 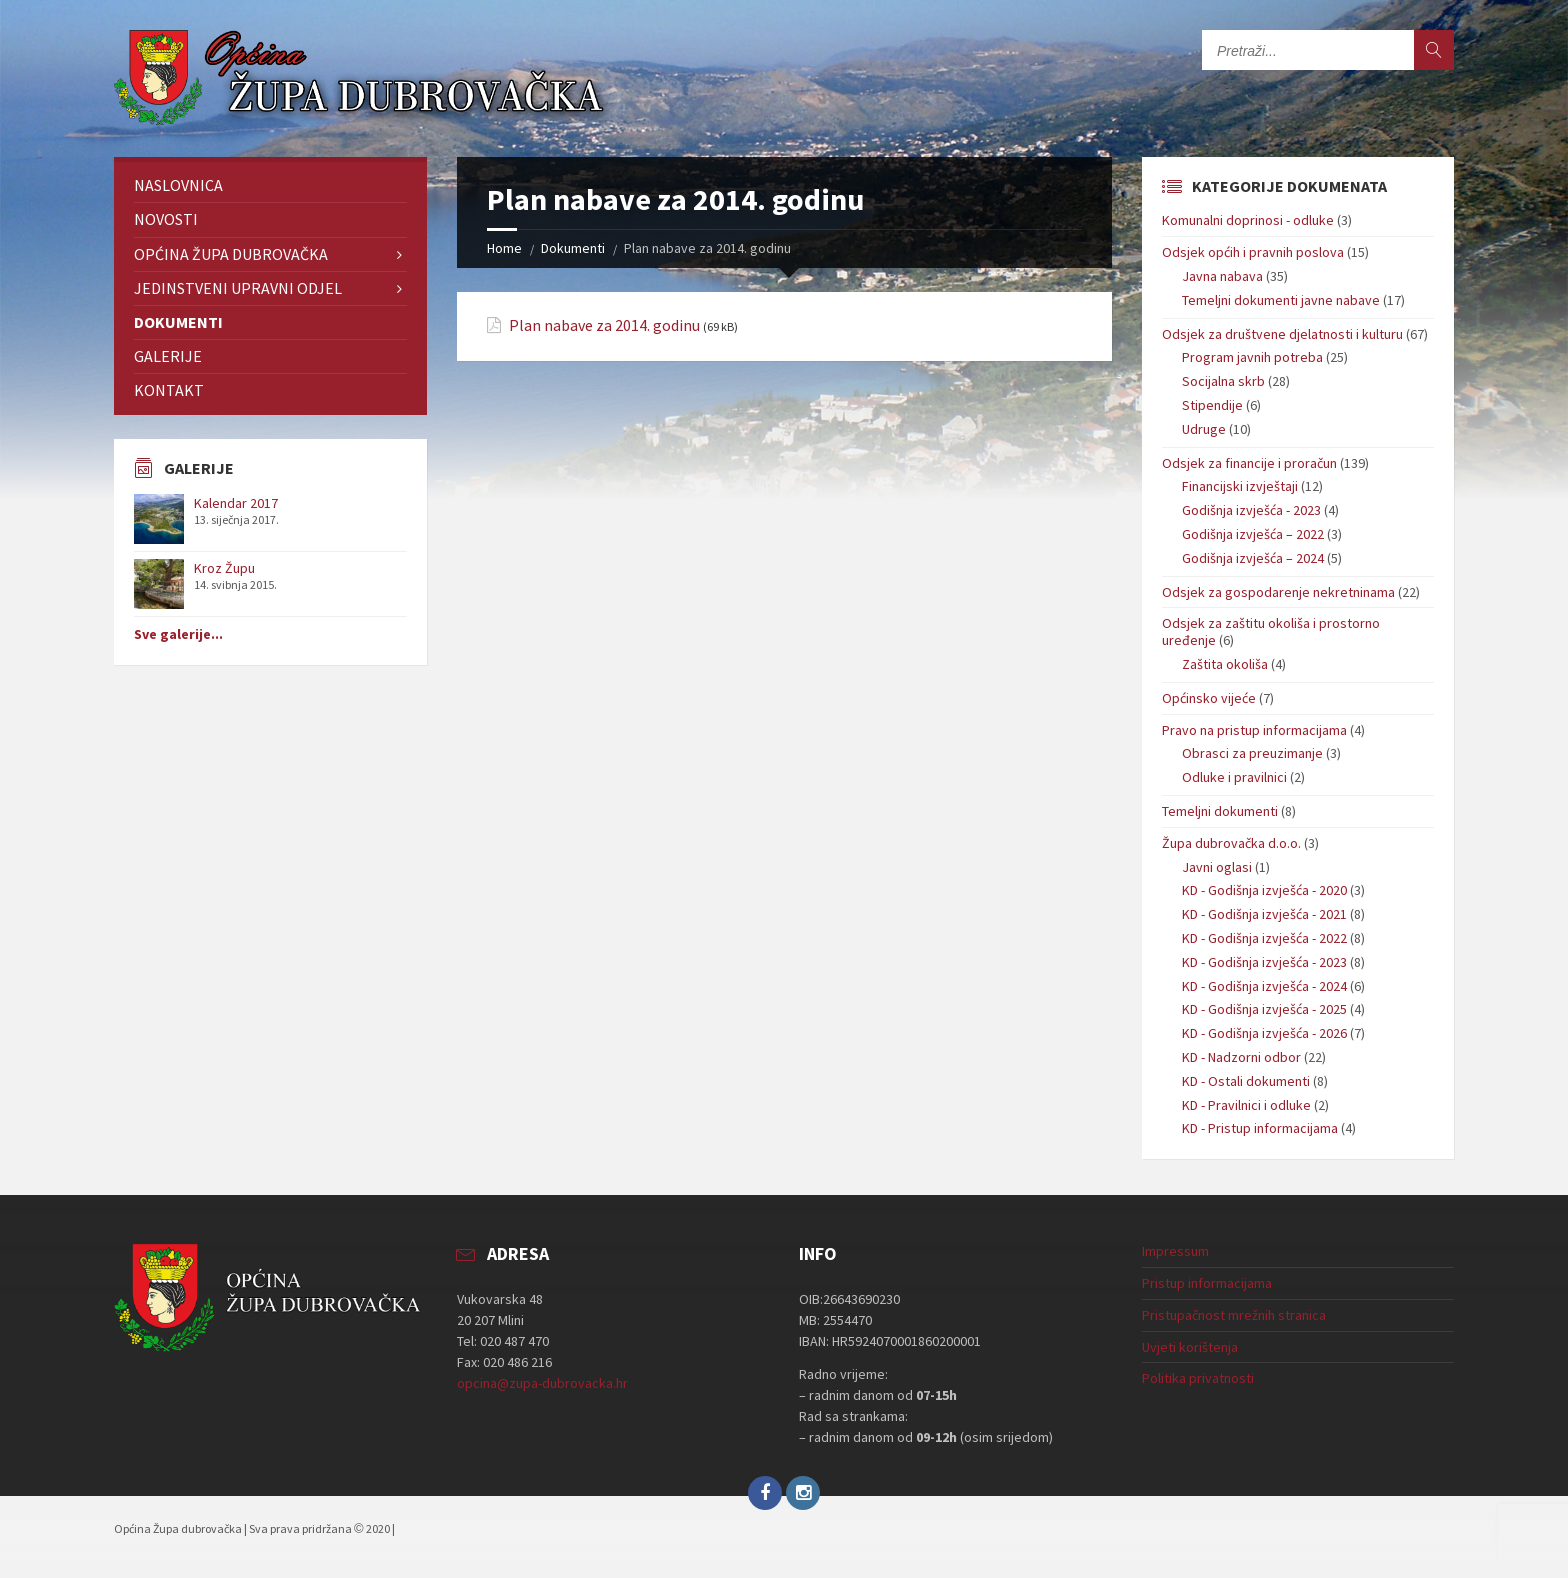 I want to click on KD - Nadzorni odbor, so click(x=1241, y=1057).